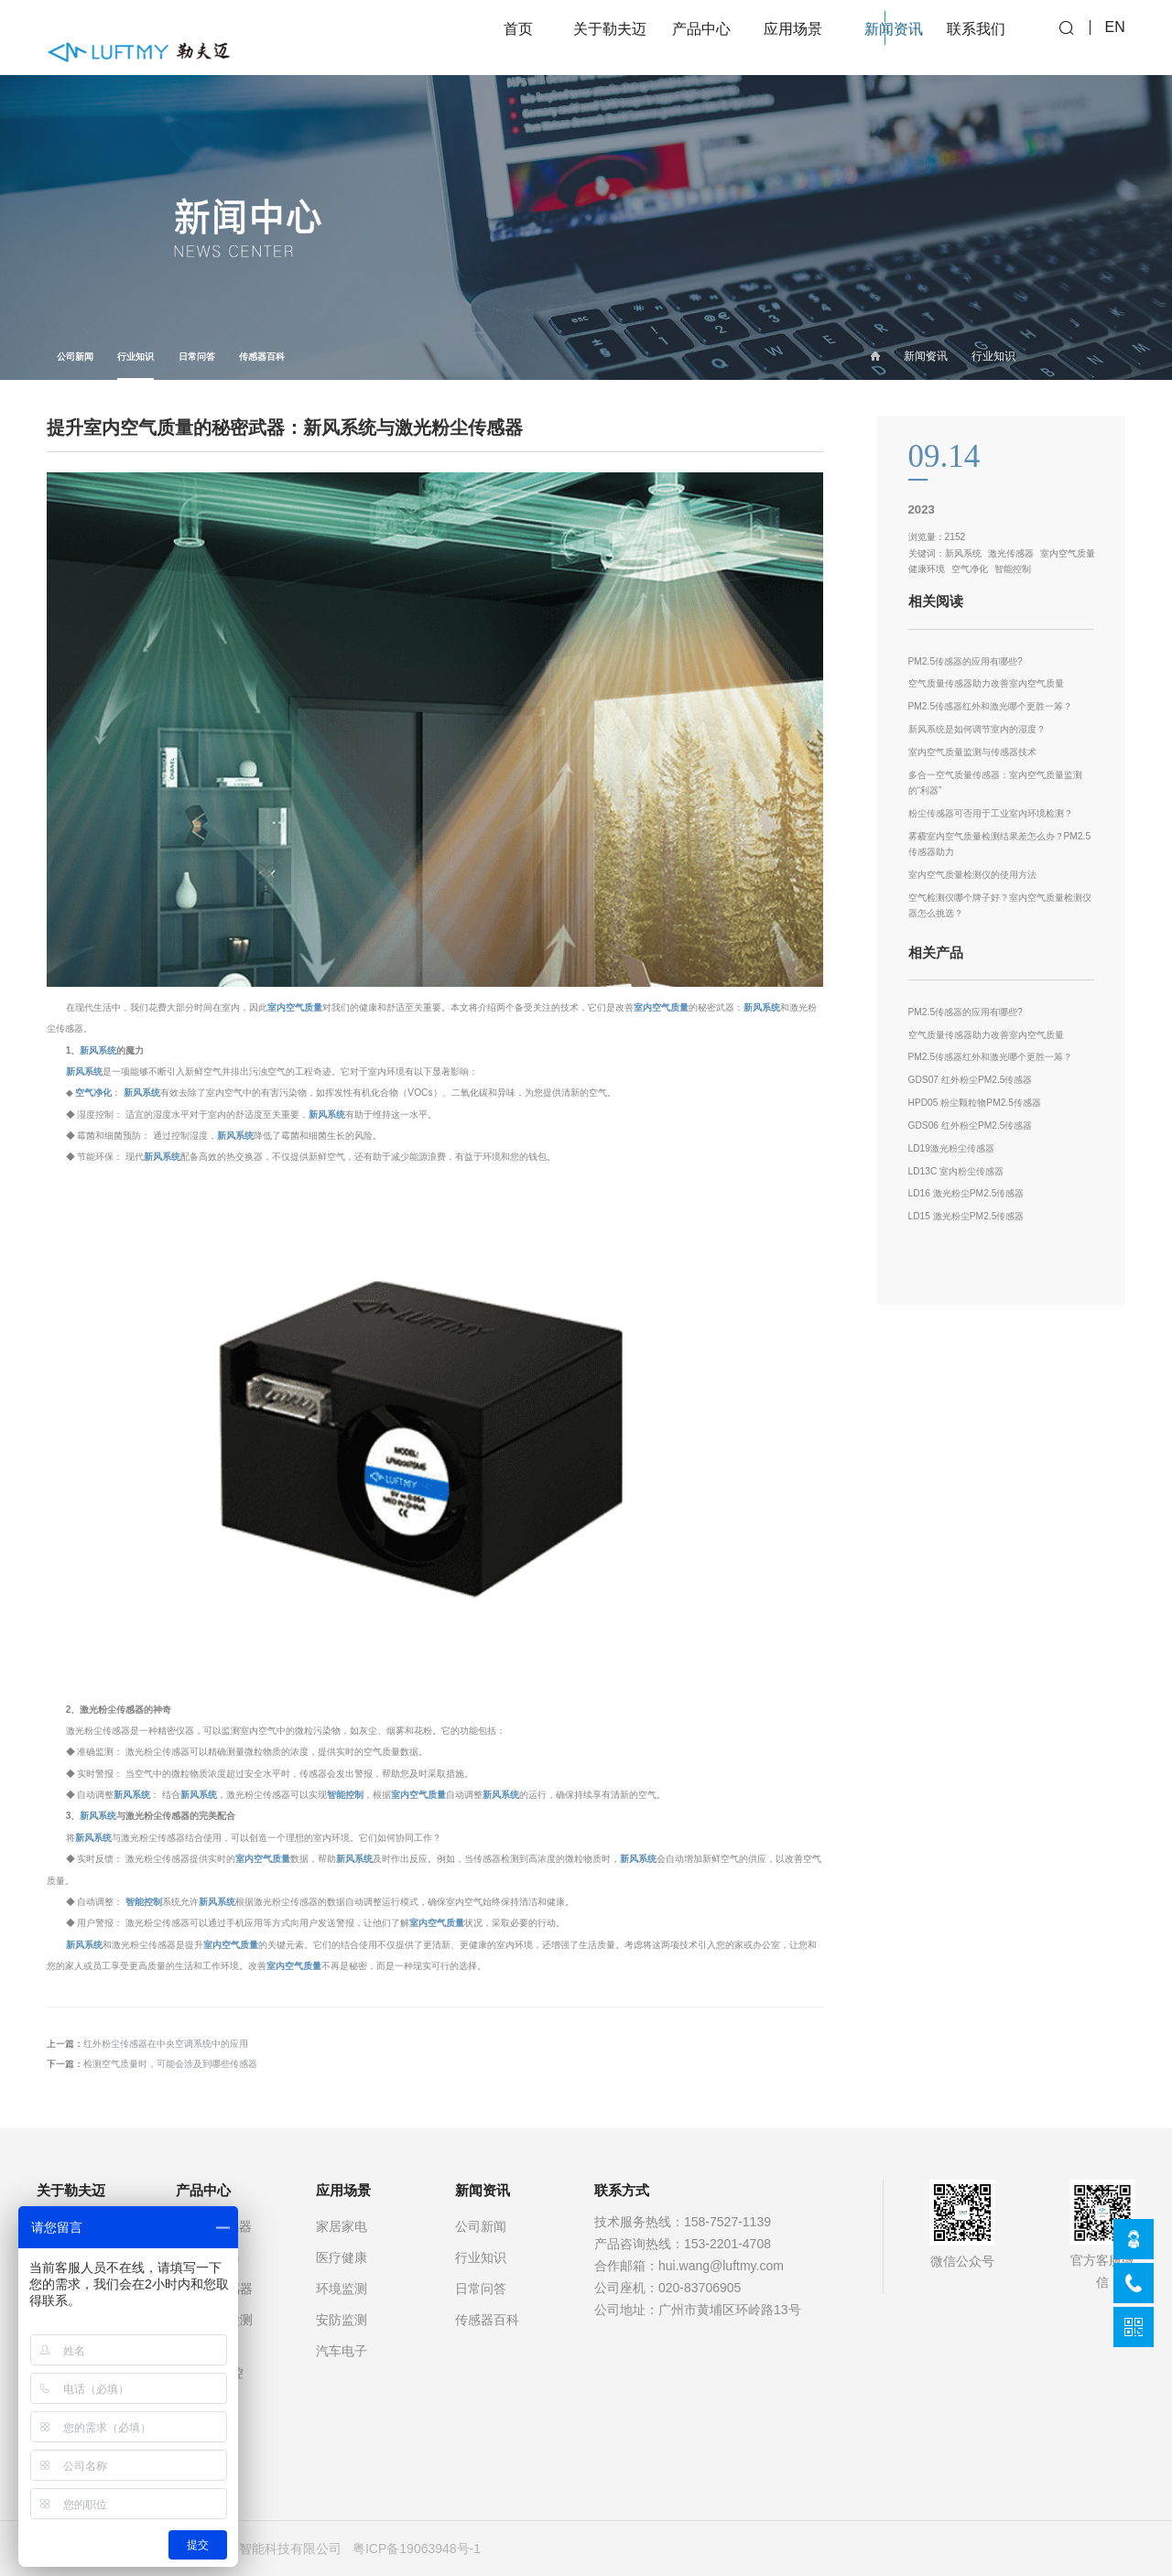 This screenshot has width=1172, height=2576. What do you see at coordinates (965, 661) in the screenshot?
I see `PM2.5传感器的应用有哪些?` at bounding box center [965, 661].